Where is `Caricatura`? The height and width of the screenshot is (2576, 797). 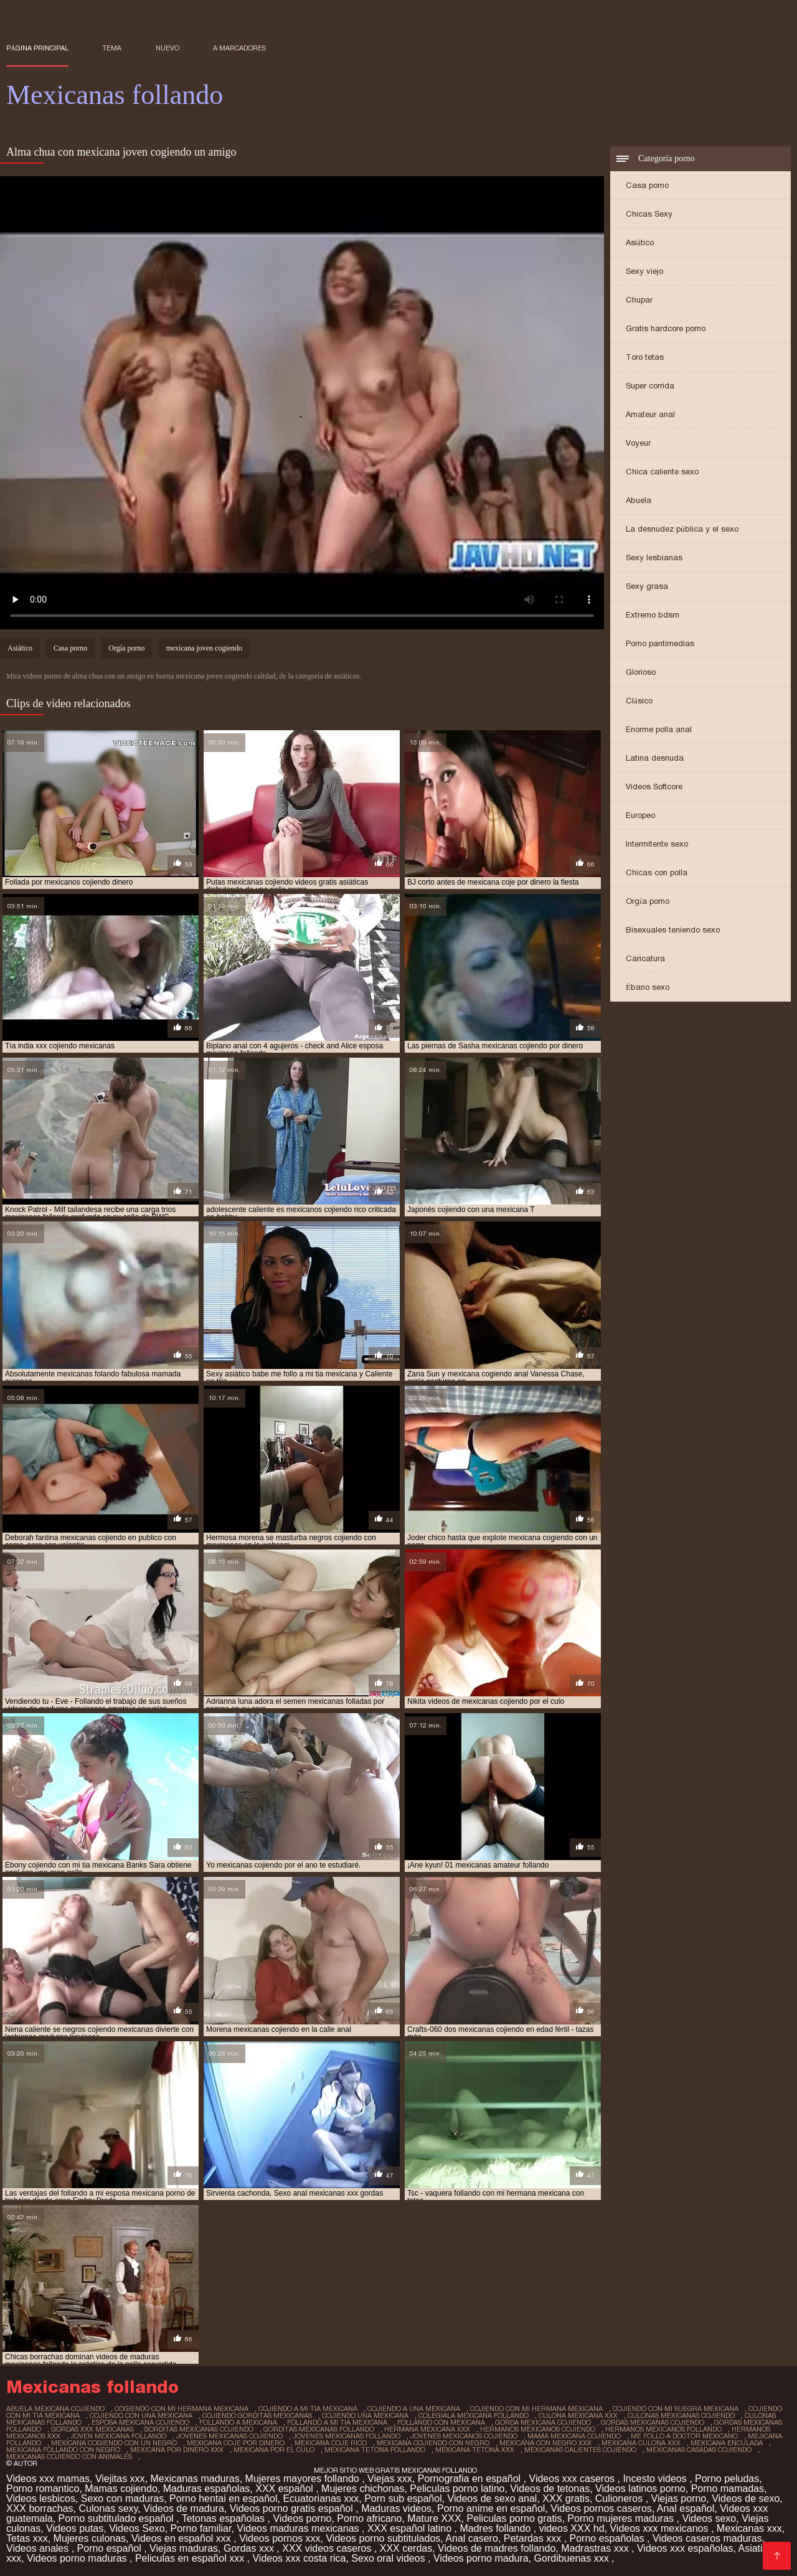 Caricatura is located at coordinates (645, 958).